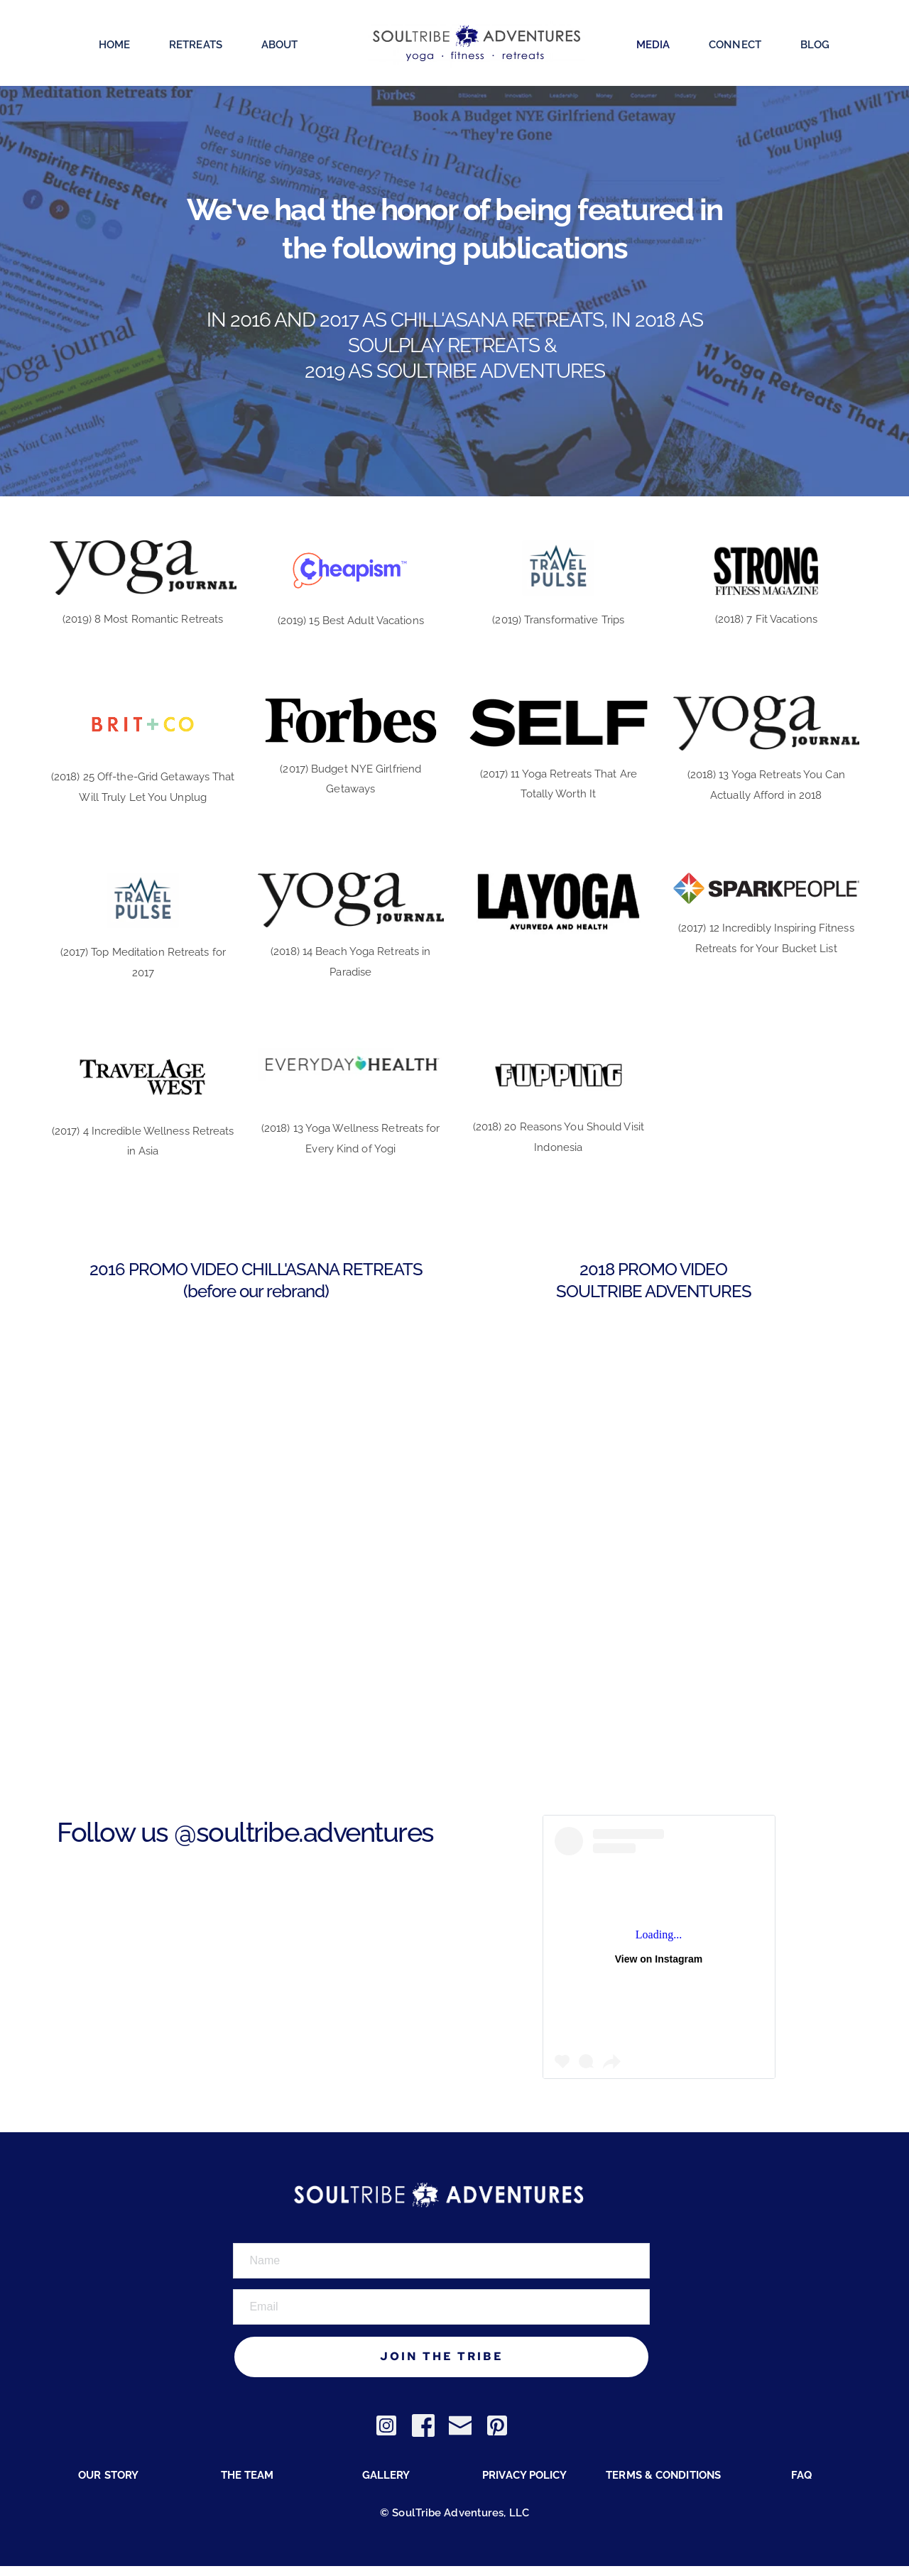 The width and height of the screenshot is (909, 2576). Describe the element at coordinates (247, 2485) in the screenshot. I see `THE TEAM` at that location.